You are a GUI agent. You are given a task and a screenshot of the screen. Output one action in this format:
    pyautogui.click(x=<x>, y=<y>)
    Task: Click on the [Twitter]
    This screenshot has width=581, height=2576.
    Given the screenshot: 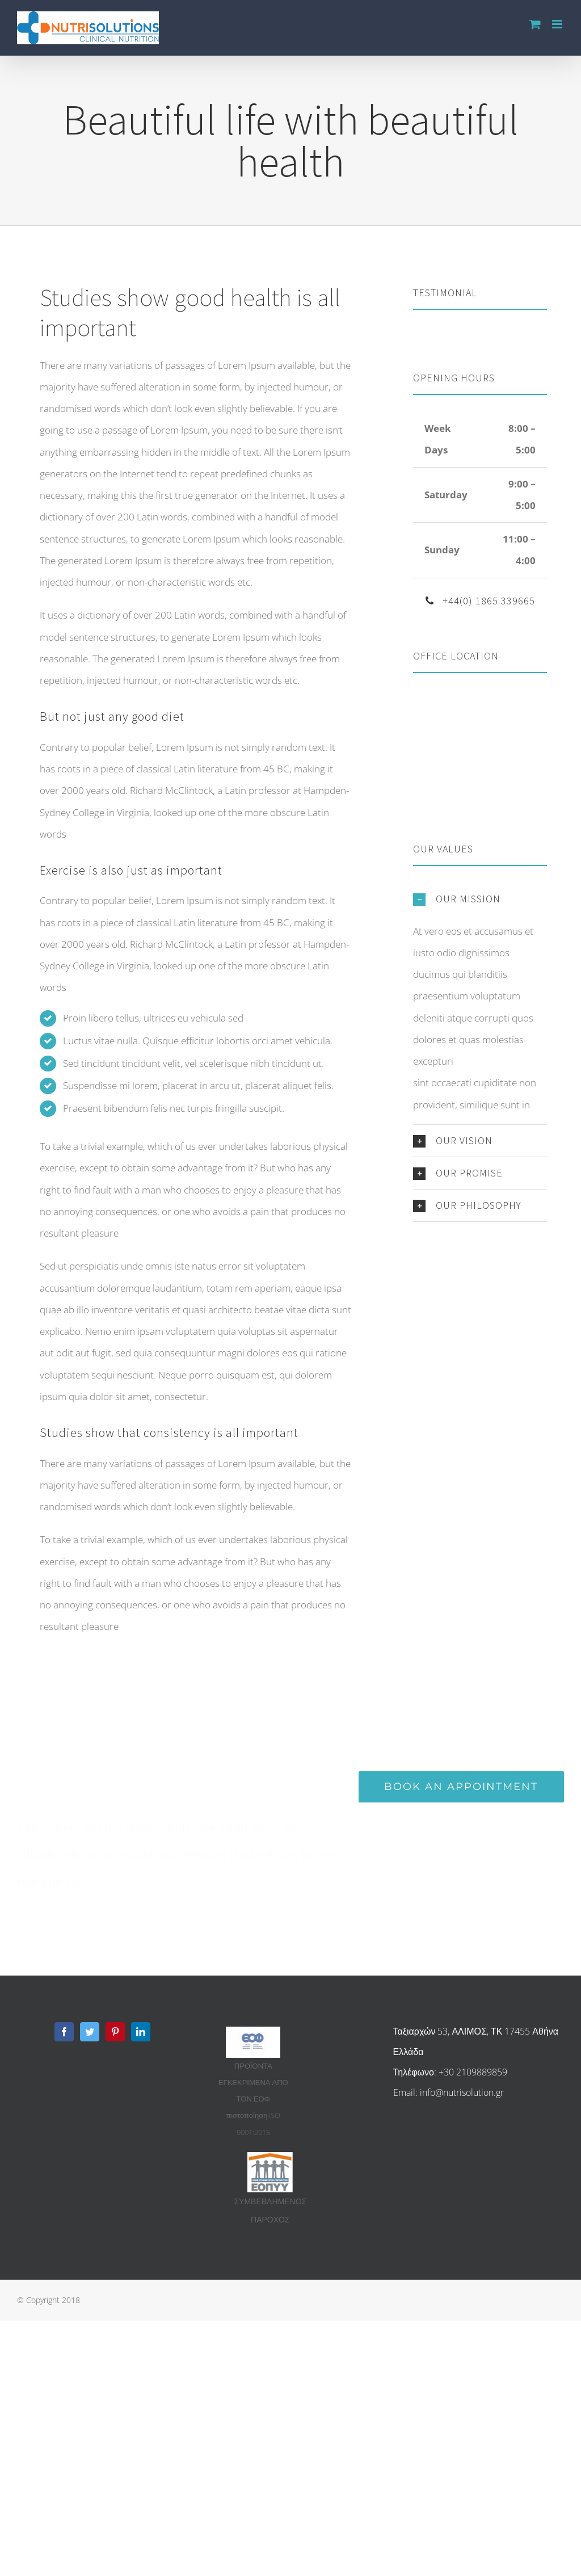 What is the action you would take?
    pyautogui.click(x=89, y=2031)
    